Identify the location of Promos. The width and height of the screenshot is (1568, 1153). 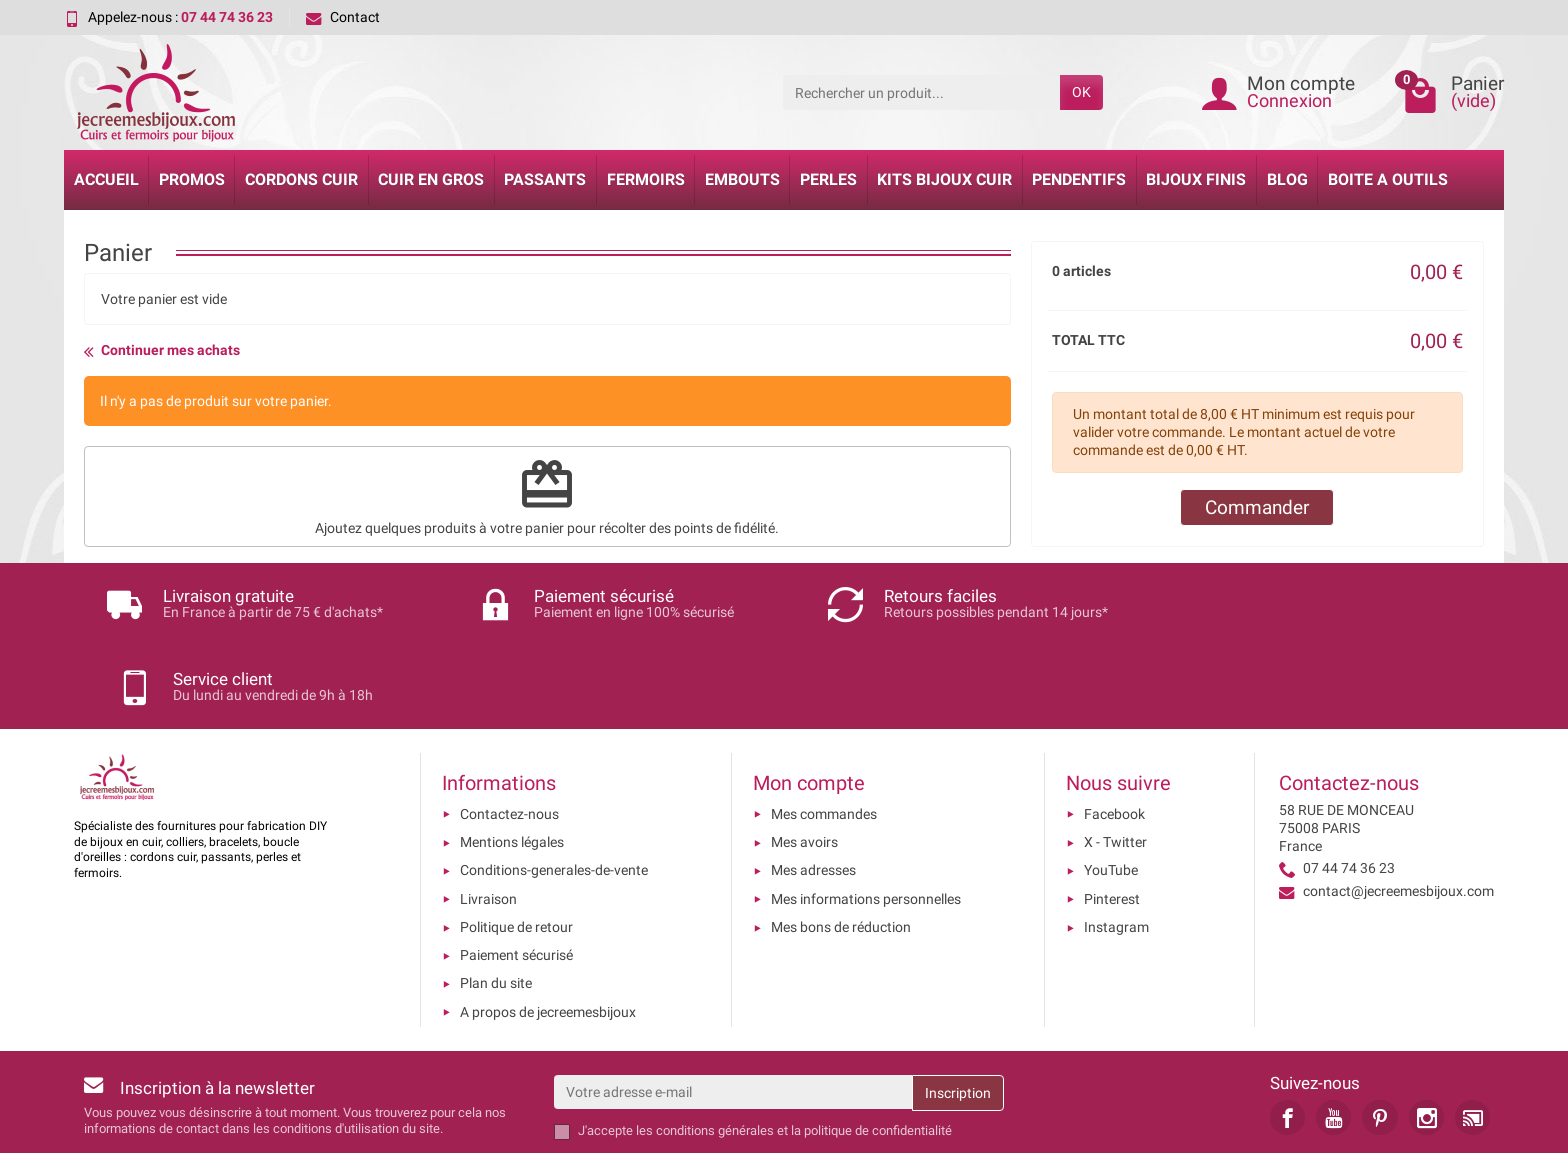
(192, 179).